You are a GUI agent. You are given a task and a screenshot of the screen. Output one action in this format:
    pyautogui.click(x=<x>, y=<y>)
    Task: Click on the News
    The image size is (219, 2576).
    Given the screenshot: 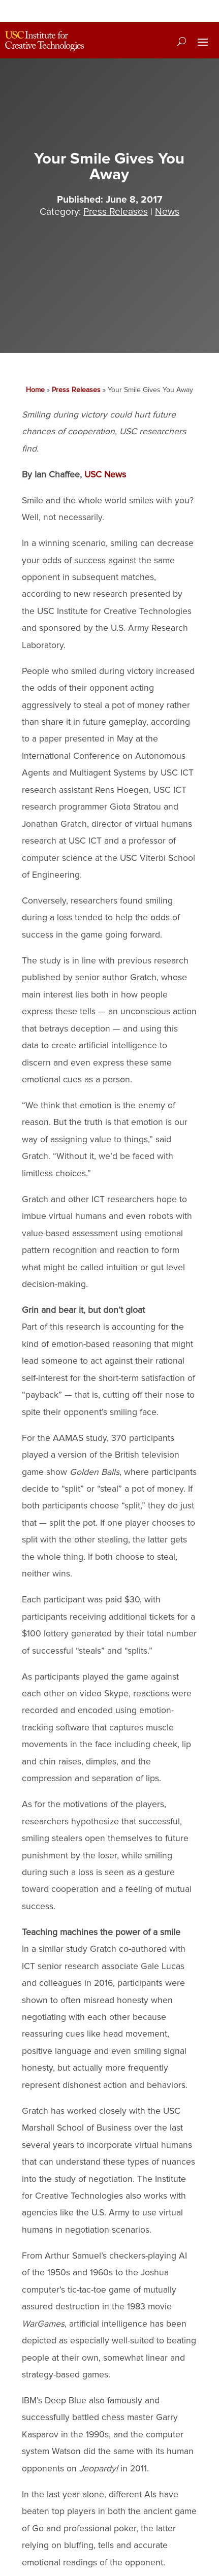 What is the action you would take?
    pyautogui.click(x=167, y=212)
    